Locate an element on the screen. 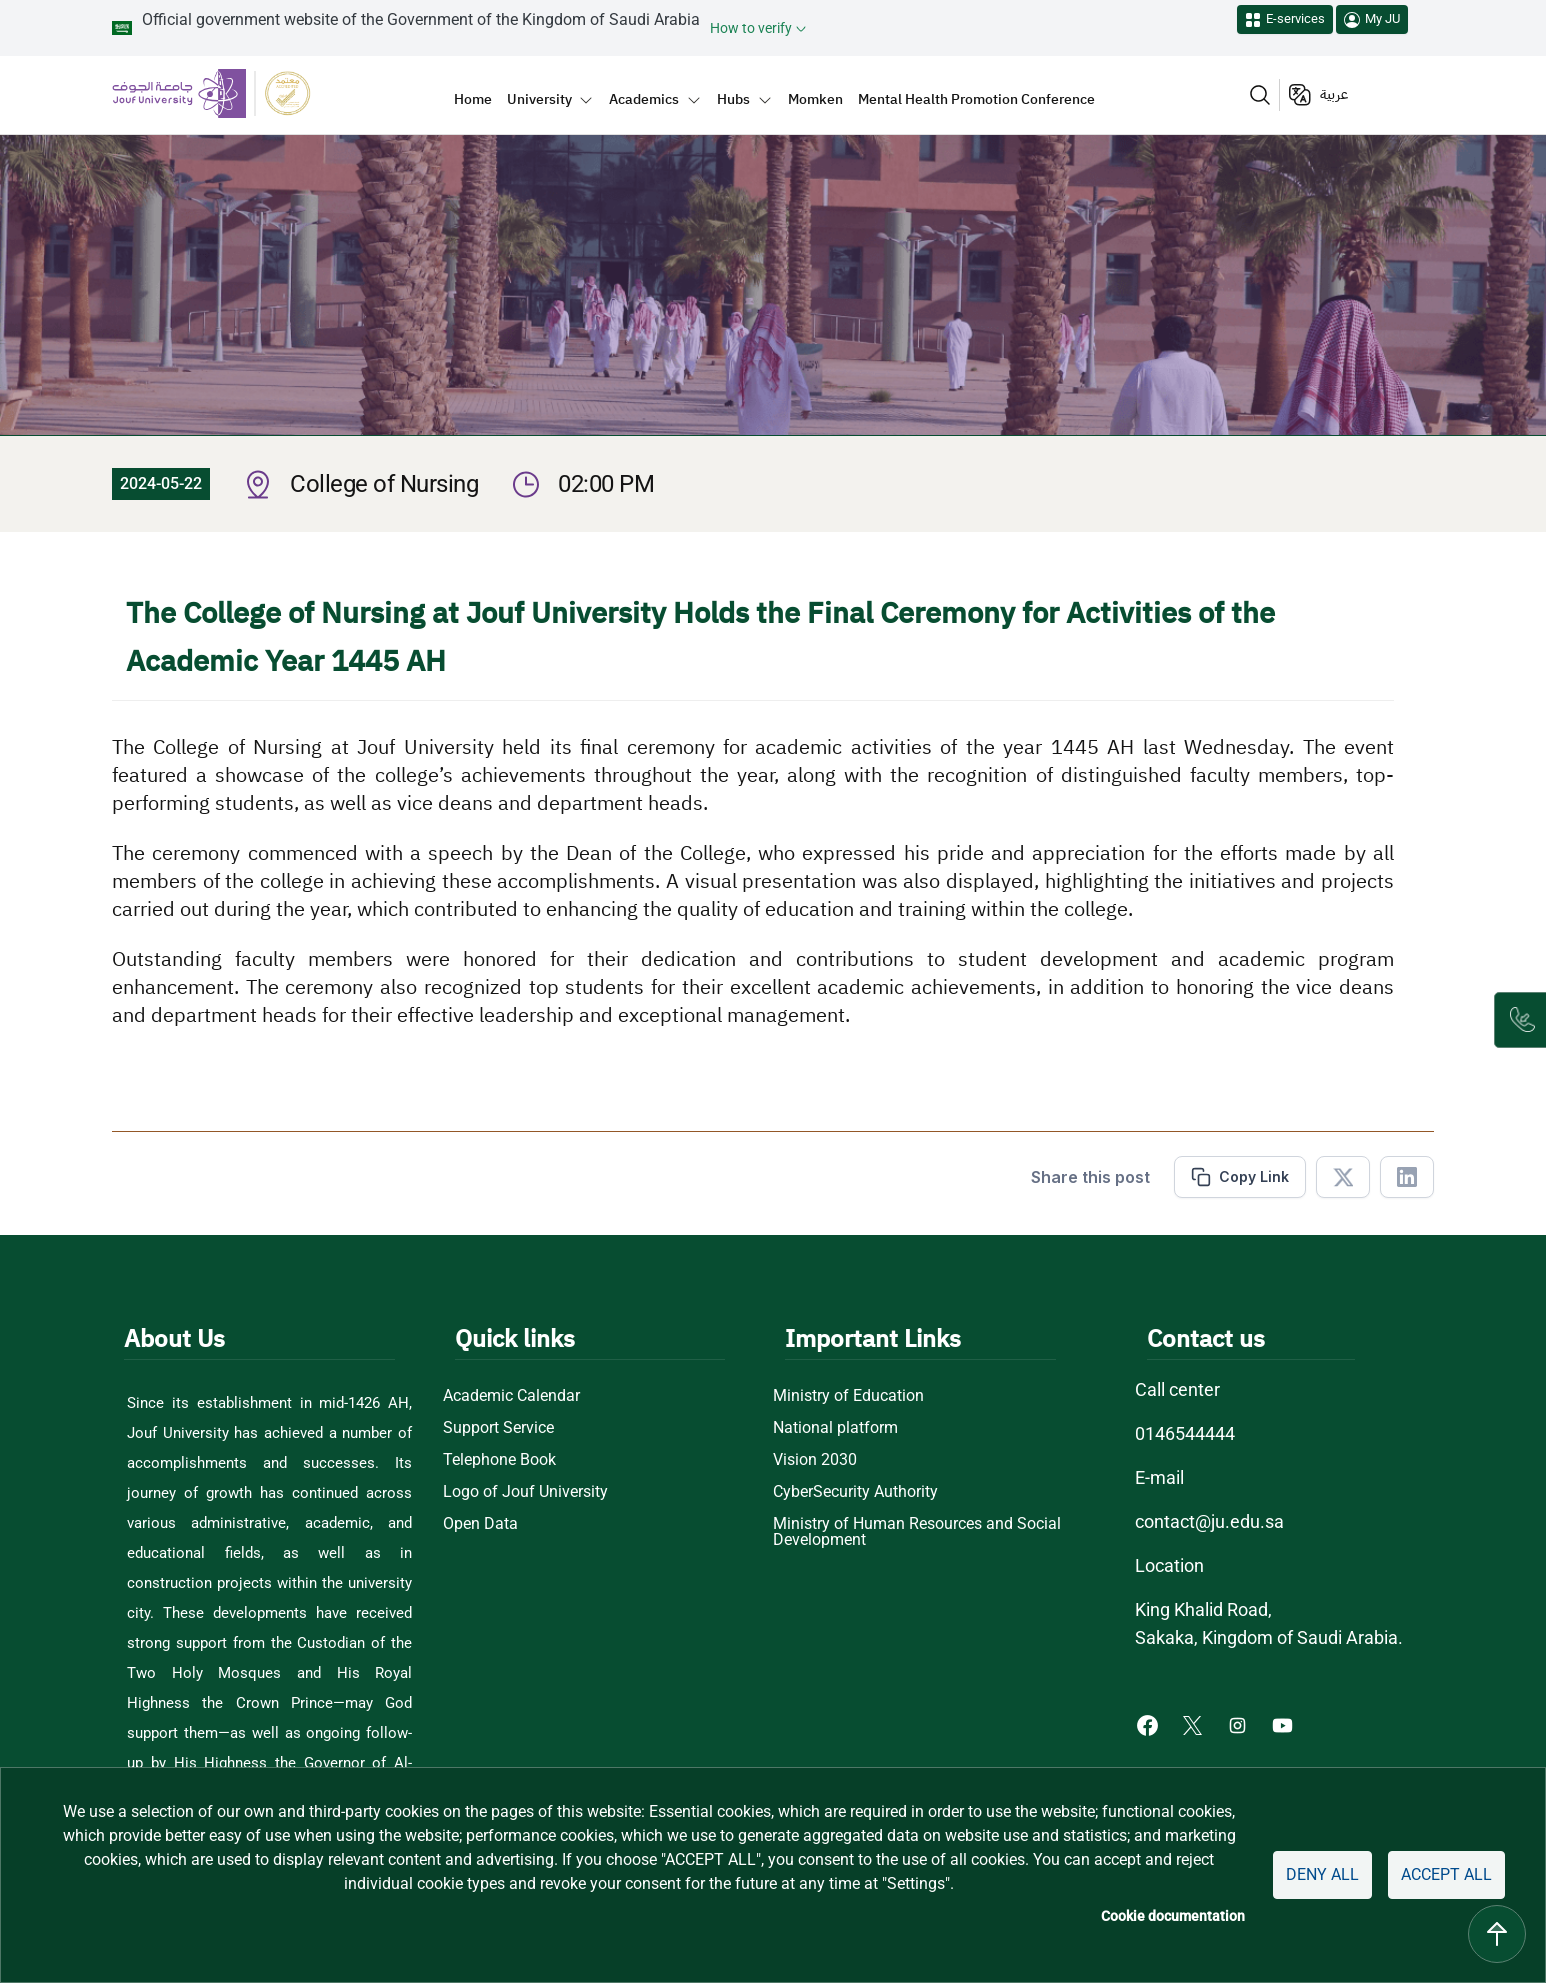 This screenshot has height=1983, width=1546. Momken is located at coordinates (815, 99).